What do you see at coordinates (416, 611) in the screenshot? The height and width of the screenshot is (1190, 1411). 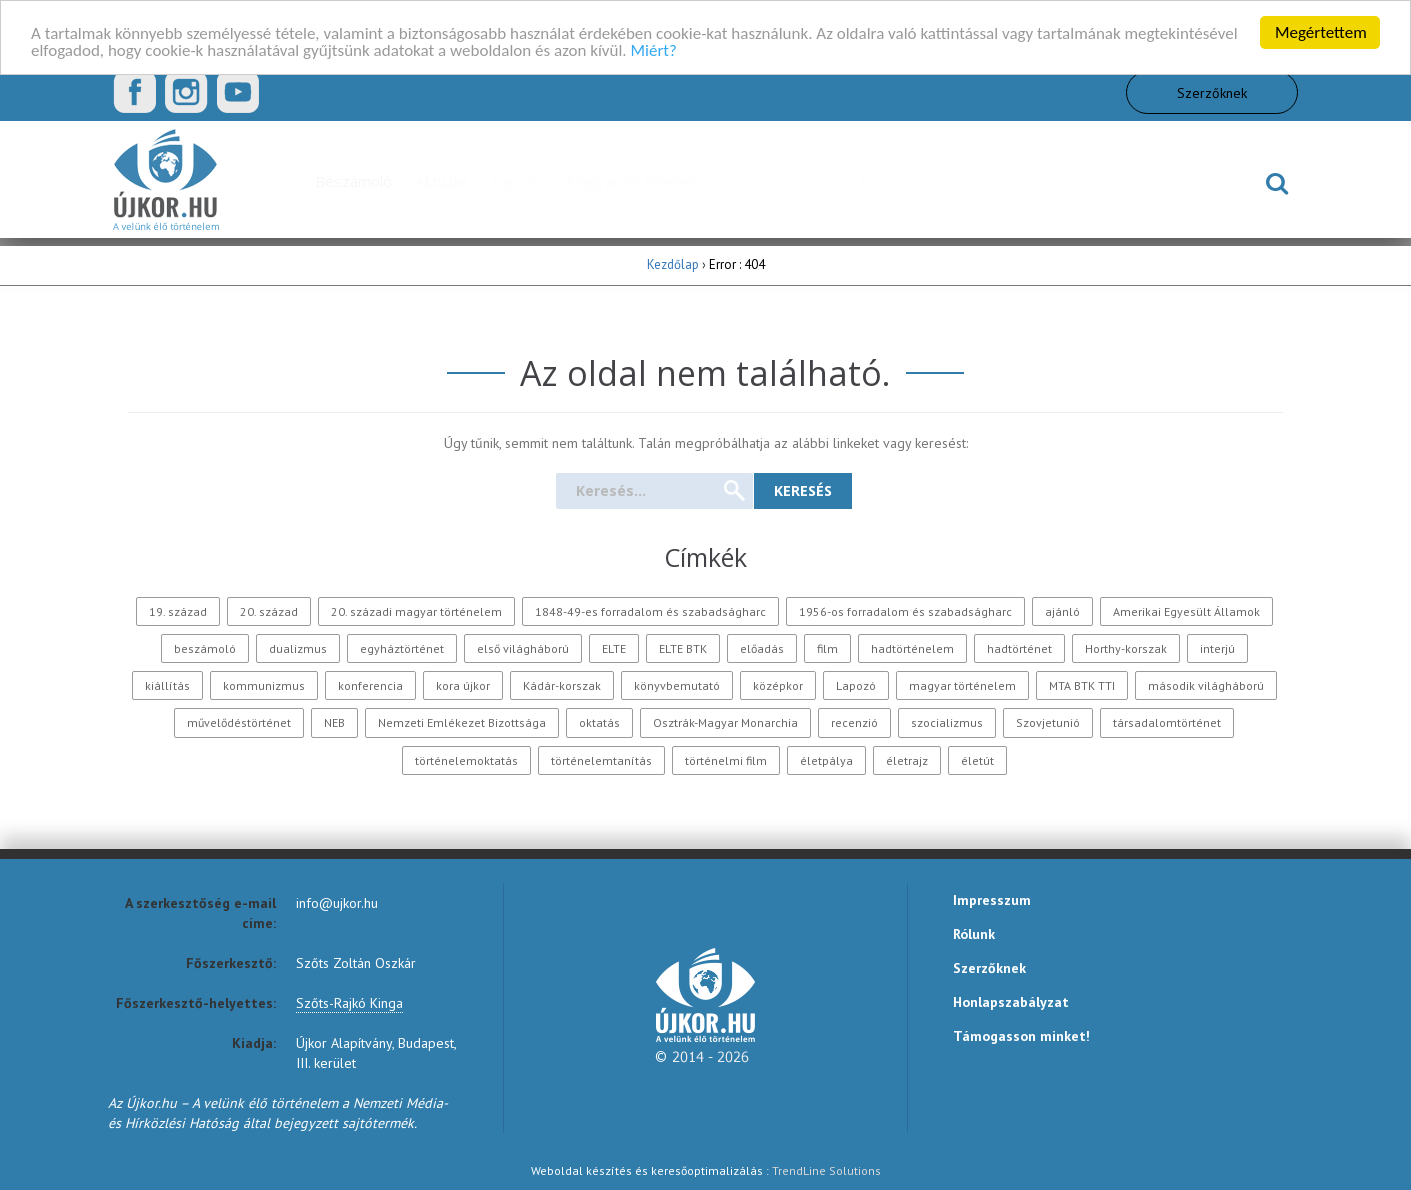 I see `20. századi magyar történelem [20. századi magyar történelem (244 elem)]` at bounding box center [416, 611].